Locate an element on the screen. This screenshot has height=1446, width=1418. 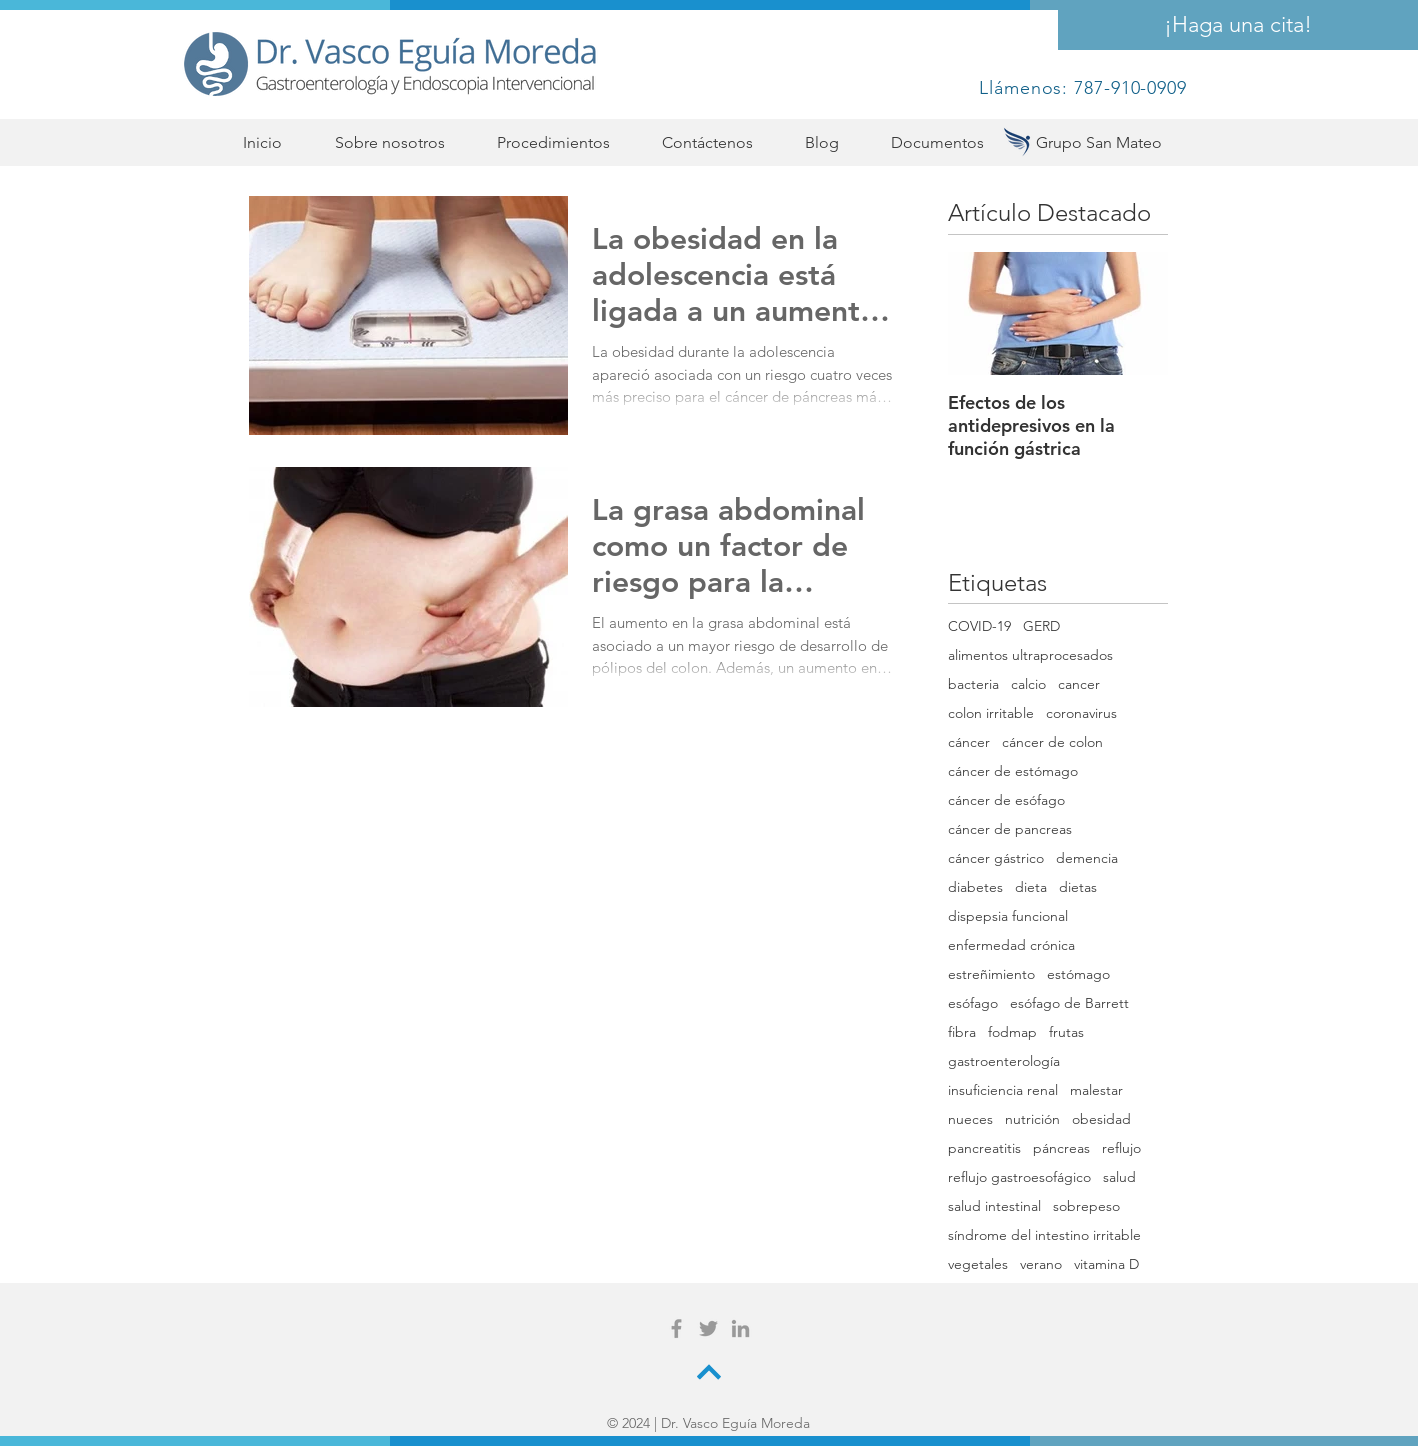
salud is located at coordinates (1119, 1177).